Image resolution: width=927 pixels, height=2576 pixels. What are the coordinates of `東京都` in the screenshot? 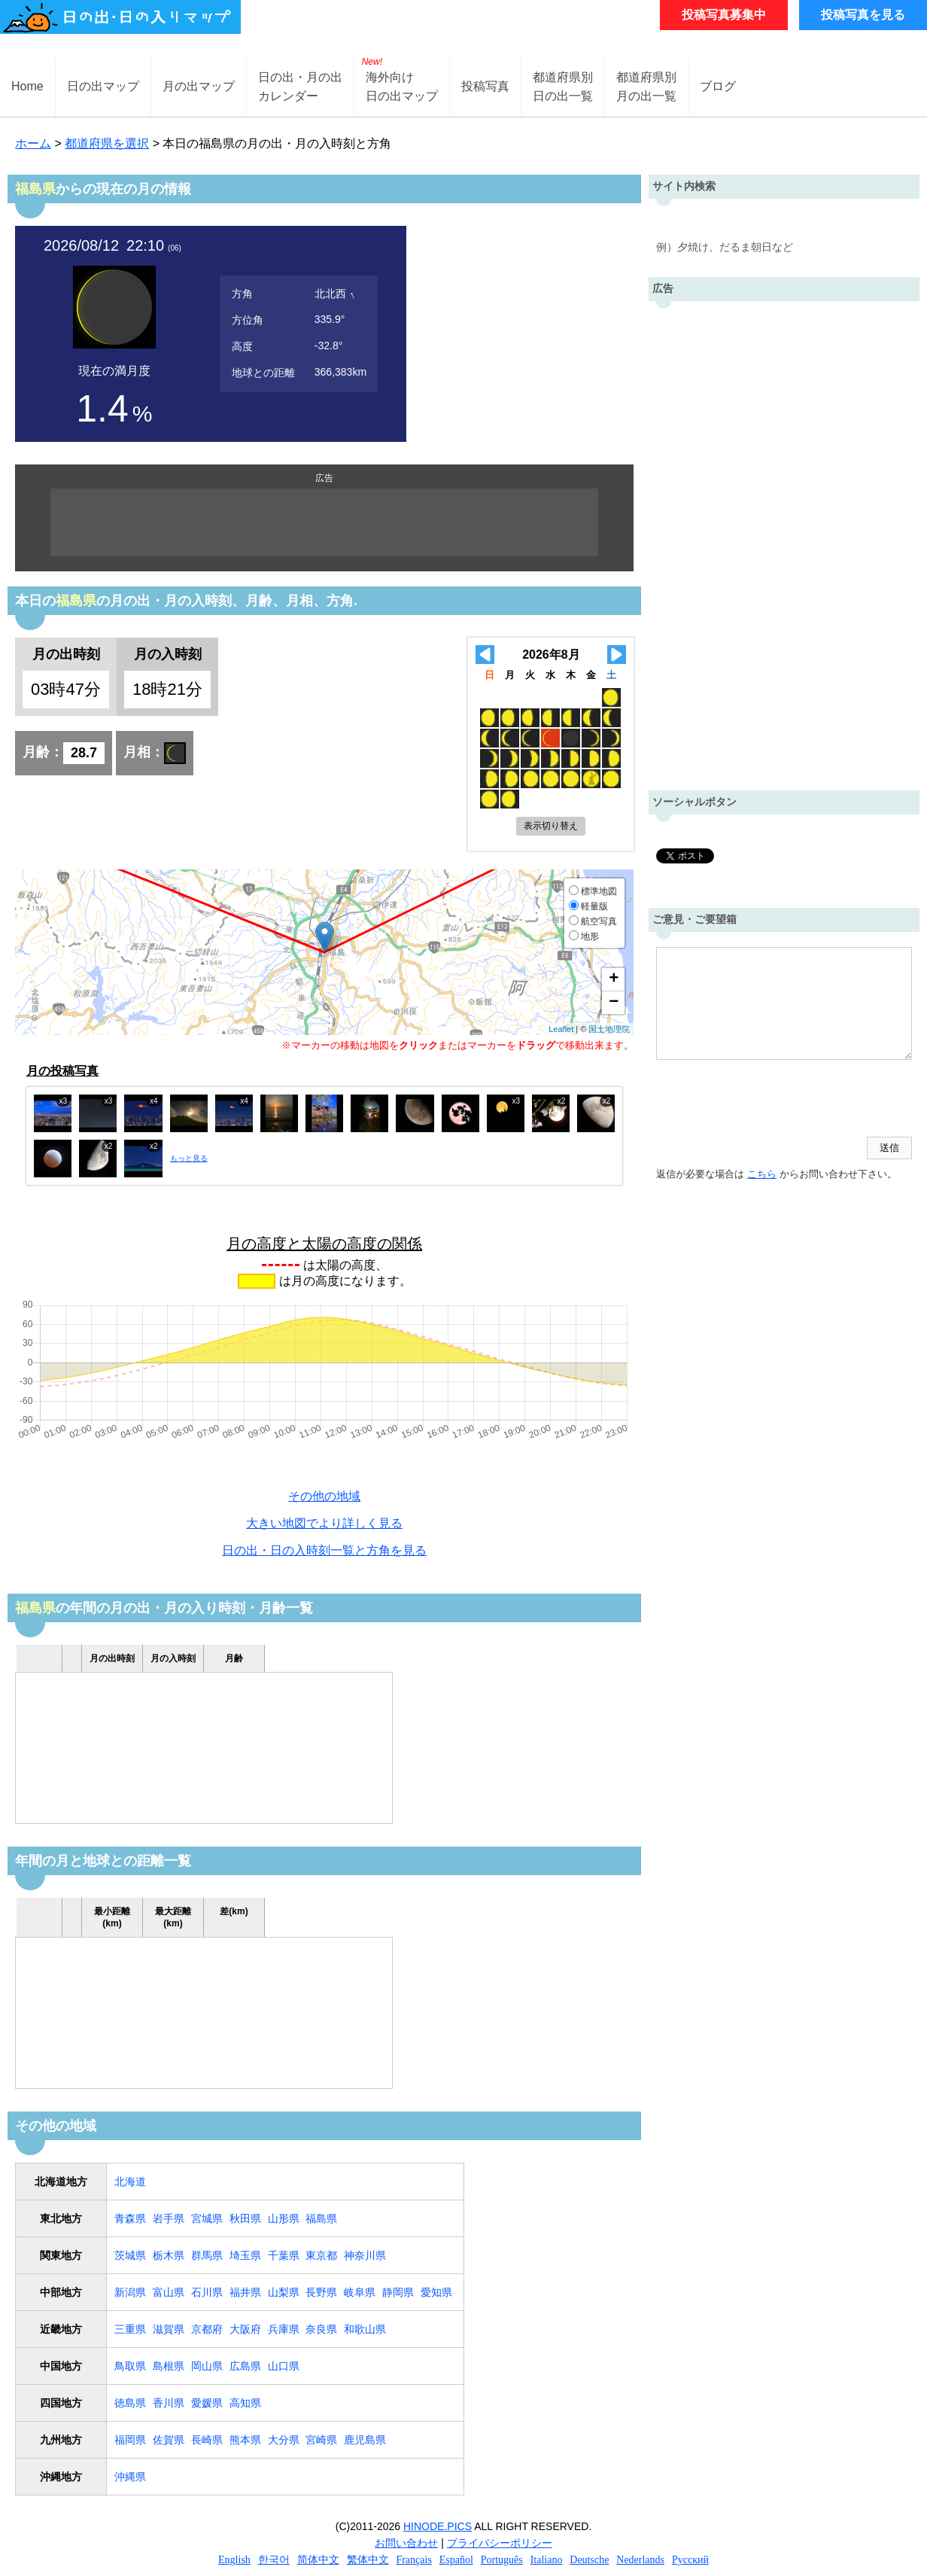 It's located at (321, 2255).